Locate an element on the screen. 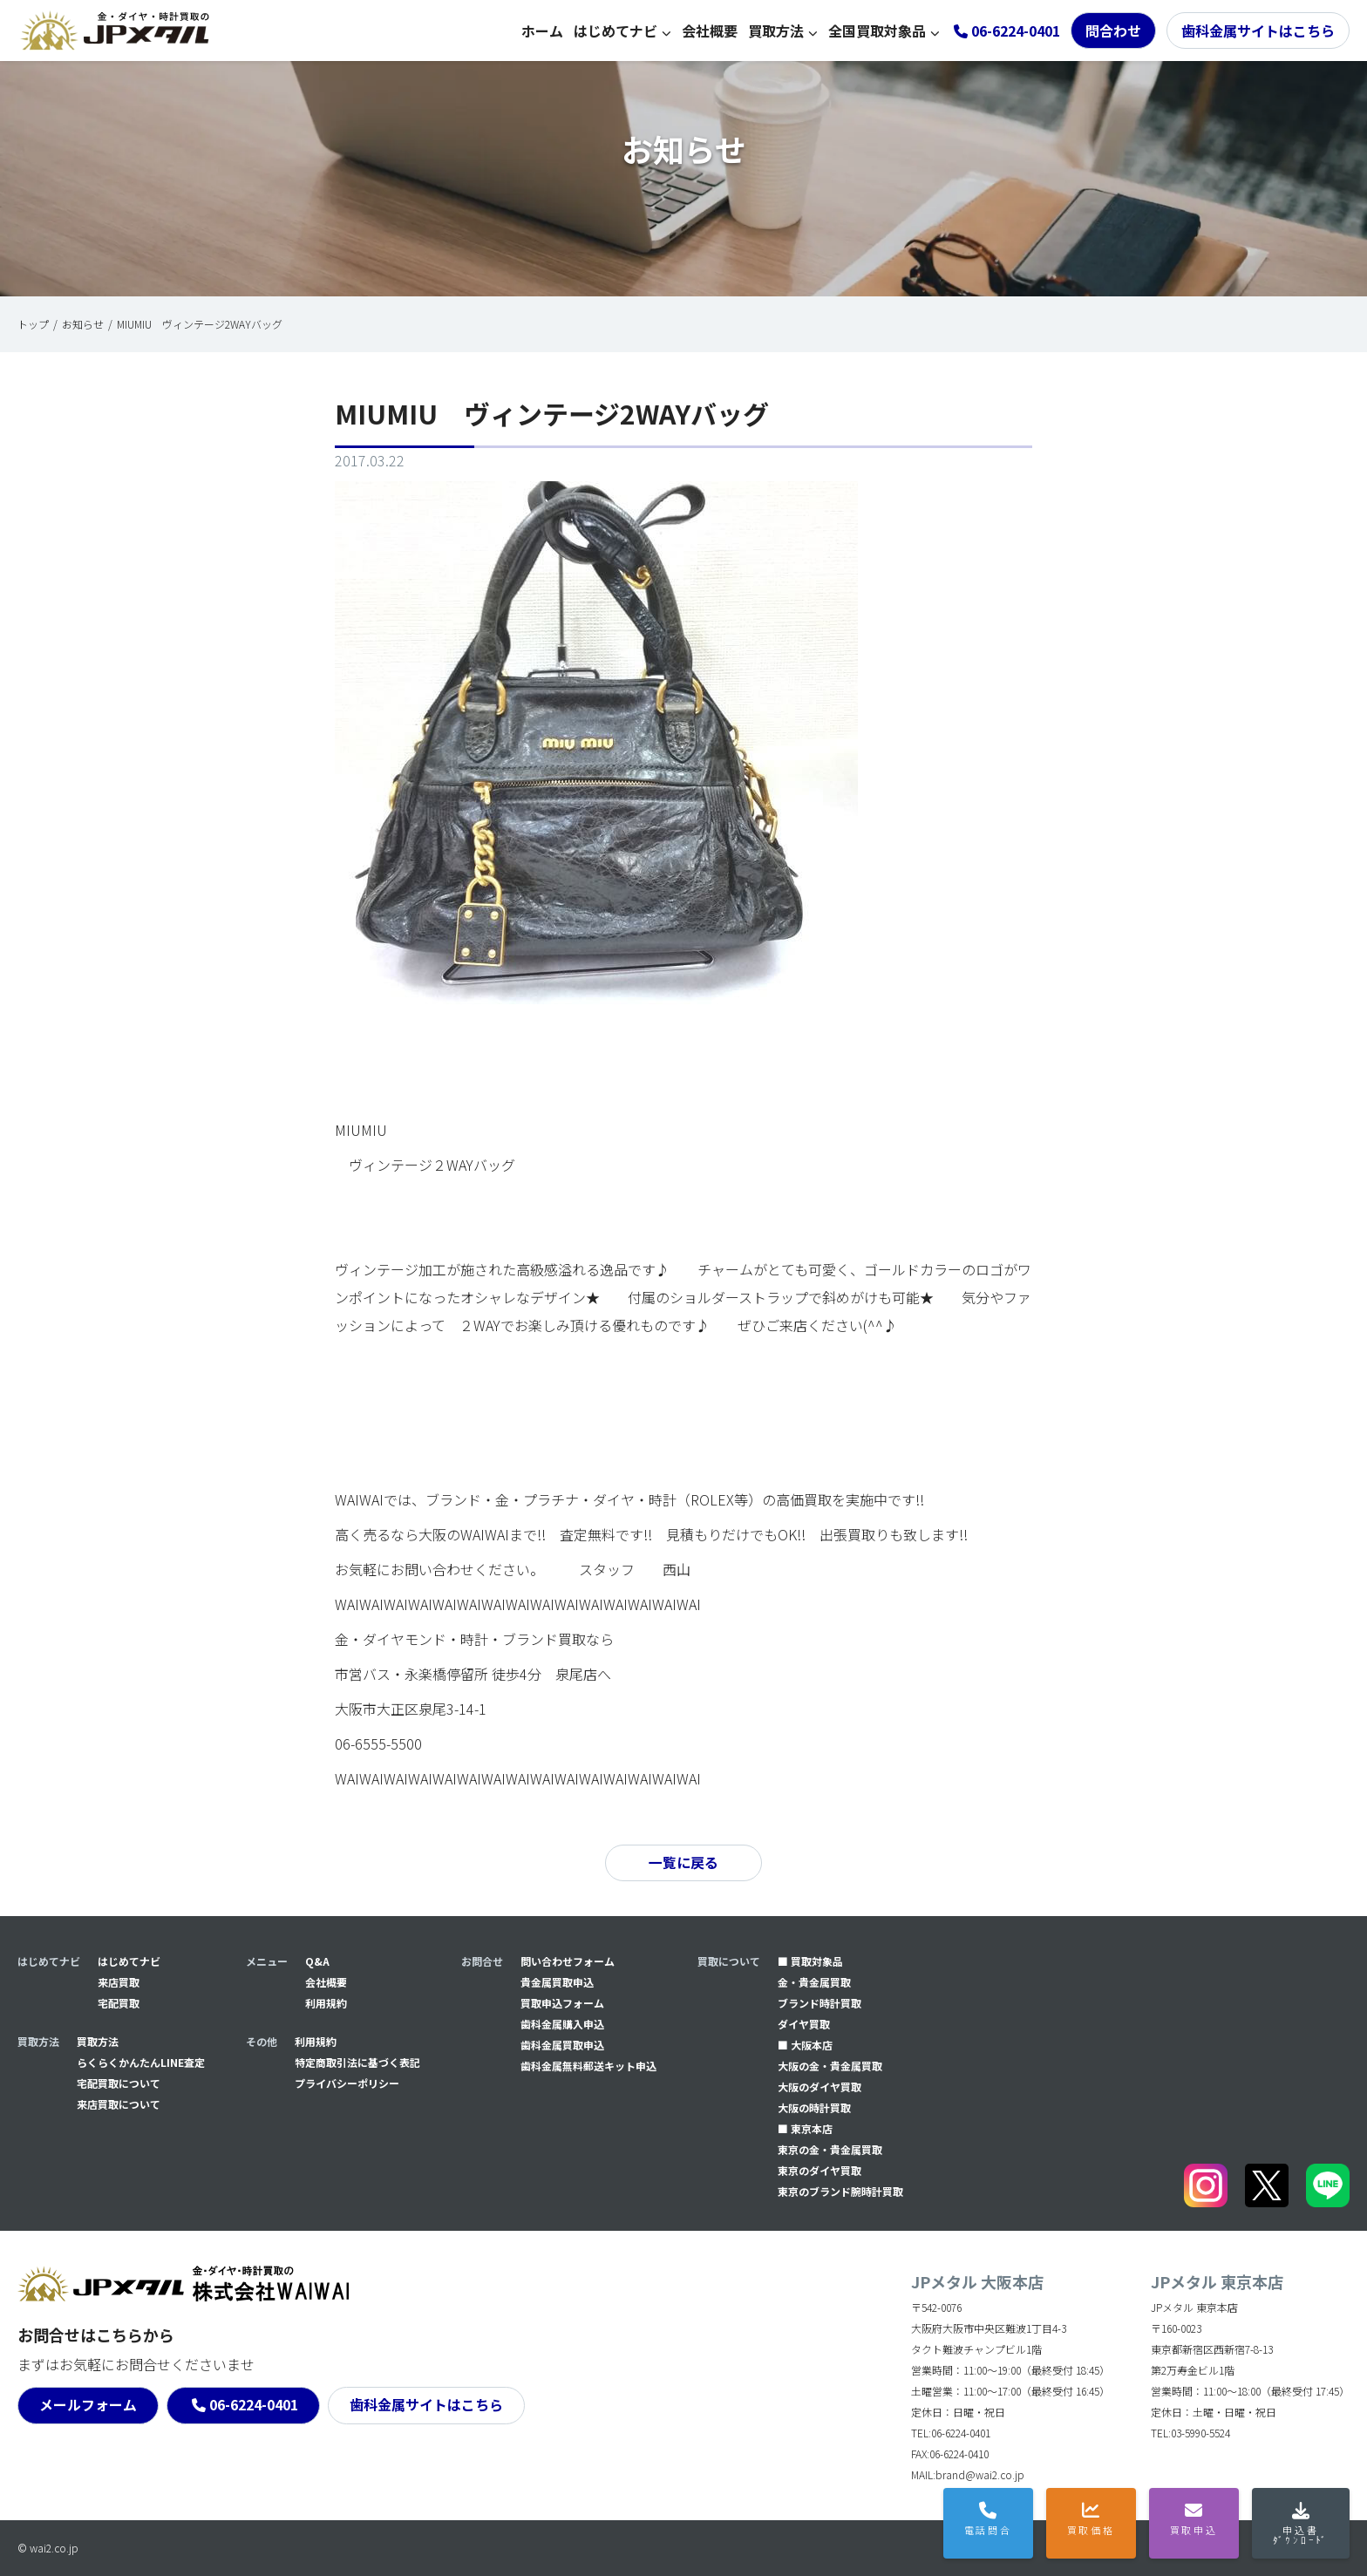 The image size is (1367, 2576). 来店買取 is located at coordinates (118, 1981).